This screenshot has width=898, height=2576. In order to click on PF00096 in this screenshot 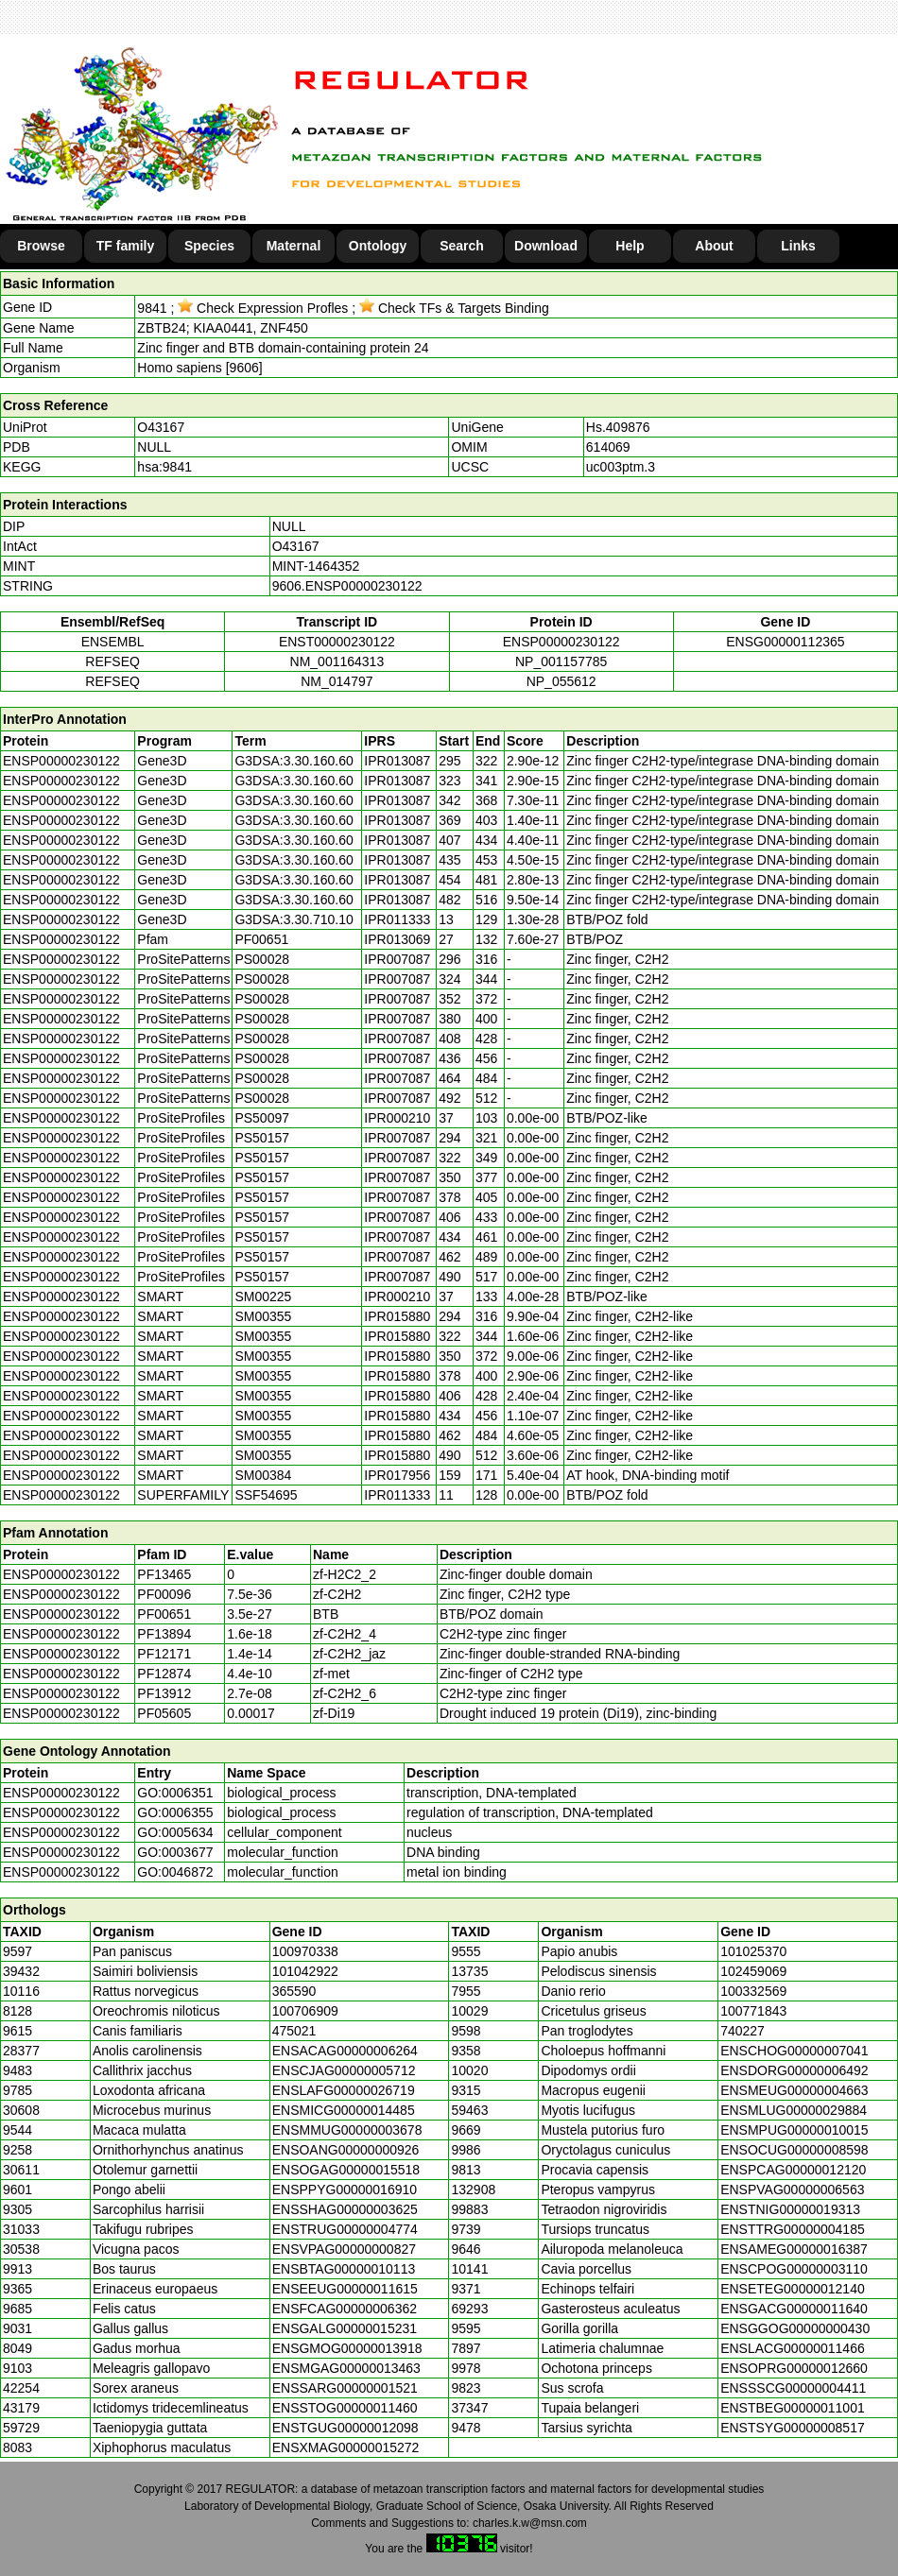, I will do `click(164, 1594)`.